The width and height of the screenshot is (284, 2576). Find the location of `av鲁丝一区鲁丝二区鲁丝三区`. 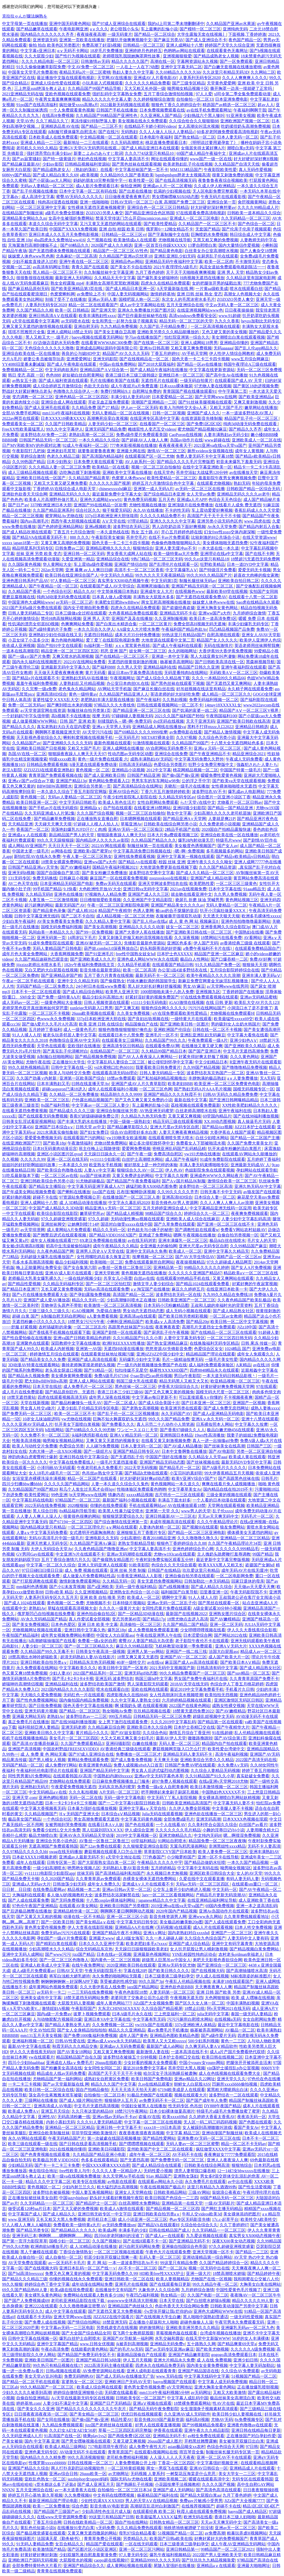

av鲁丝一区鲁丝二区鲁丝三区 is located at coordinates (125, 1267).